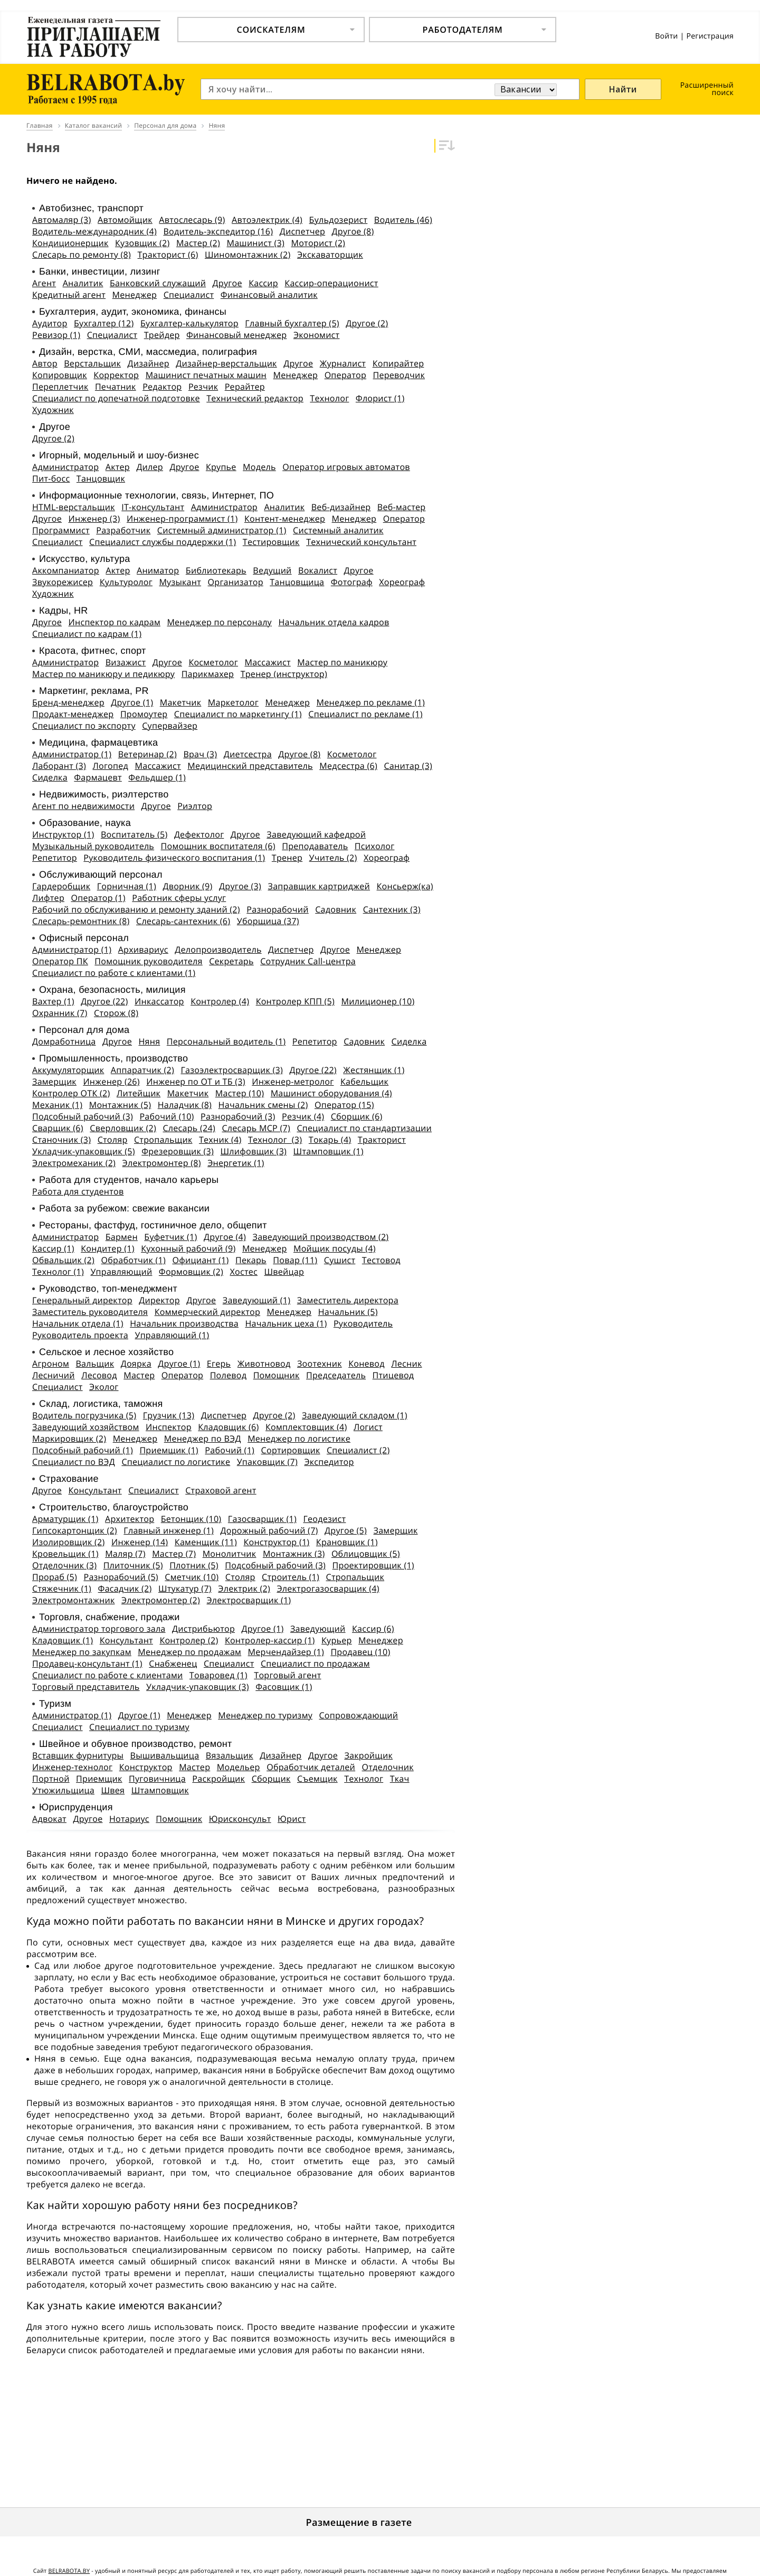 The image size is (760, 2576). What do you see at coordinates (283, 1687) in the screenshot?
I see `Фасовщик (1)` at bounding box center [283, 1687].